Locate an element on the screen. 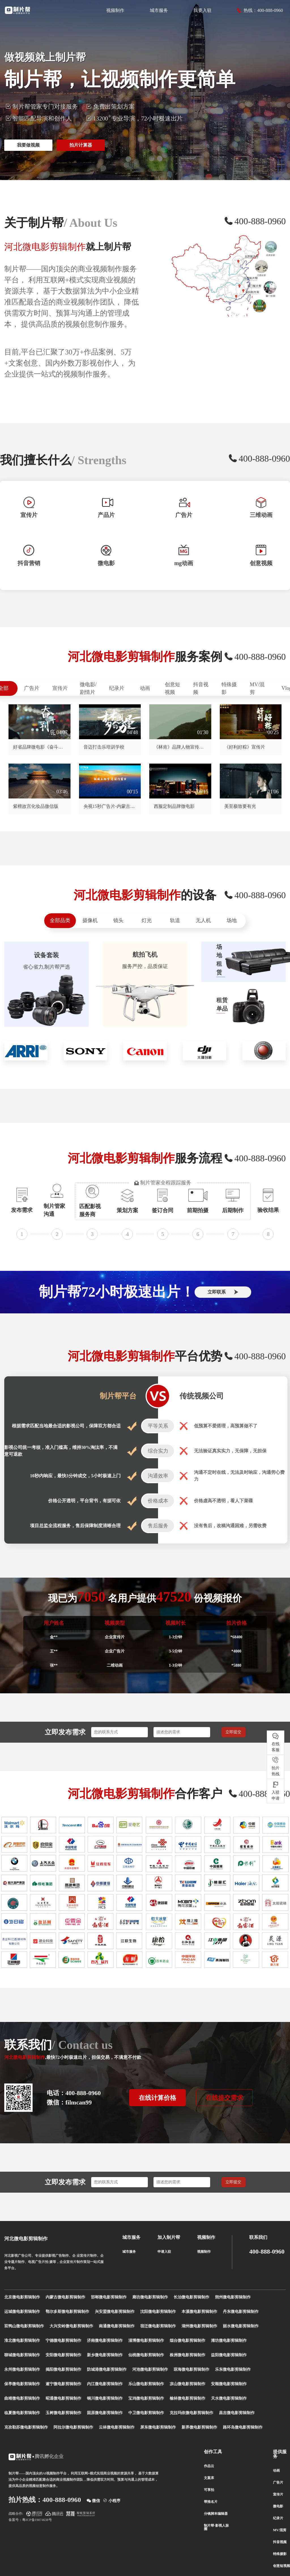 The image size is (290, 2576). 文案库 is located at coordinates (209, 2478).